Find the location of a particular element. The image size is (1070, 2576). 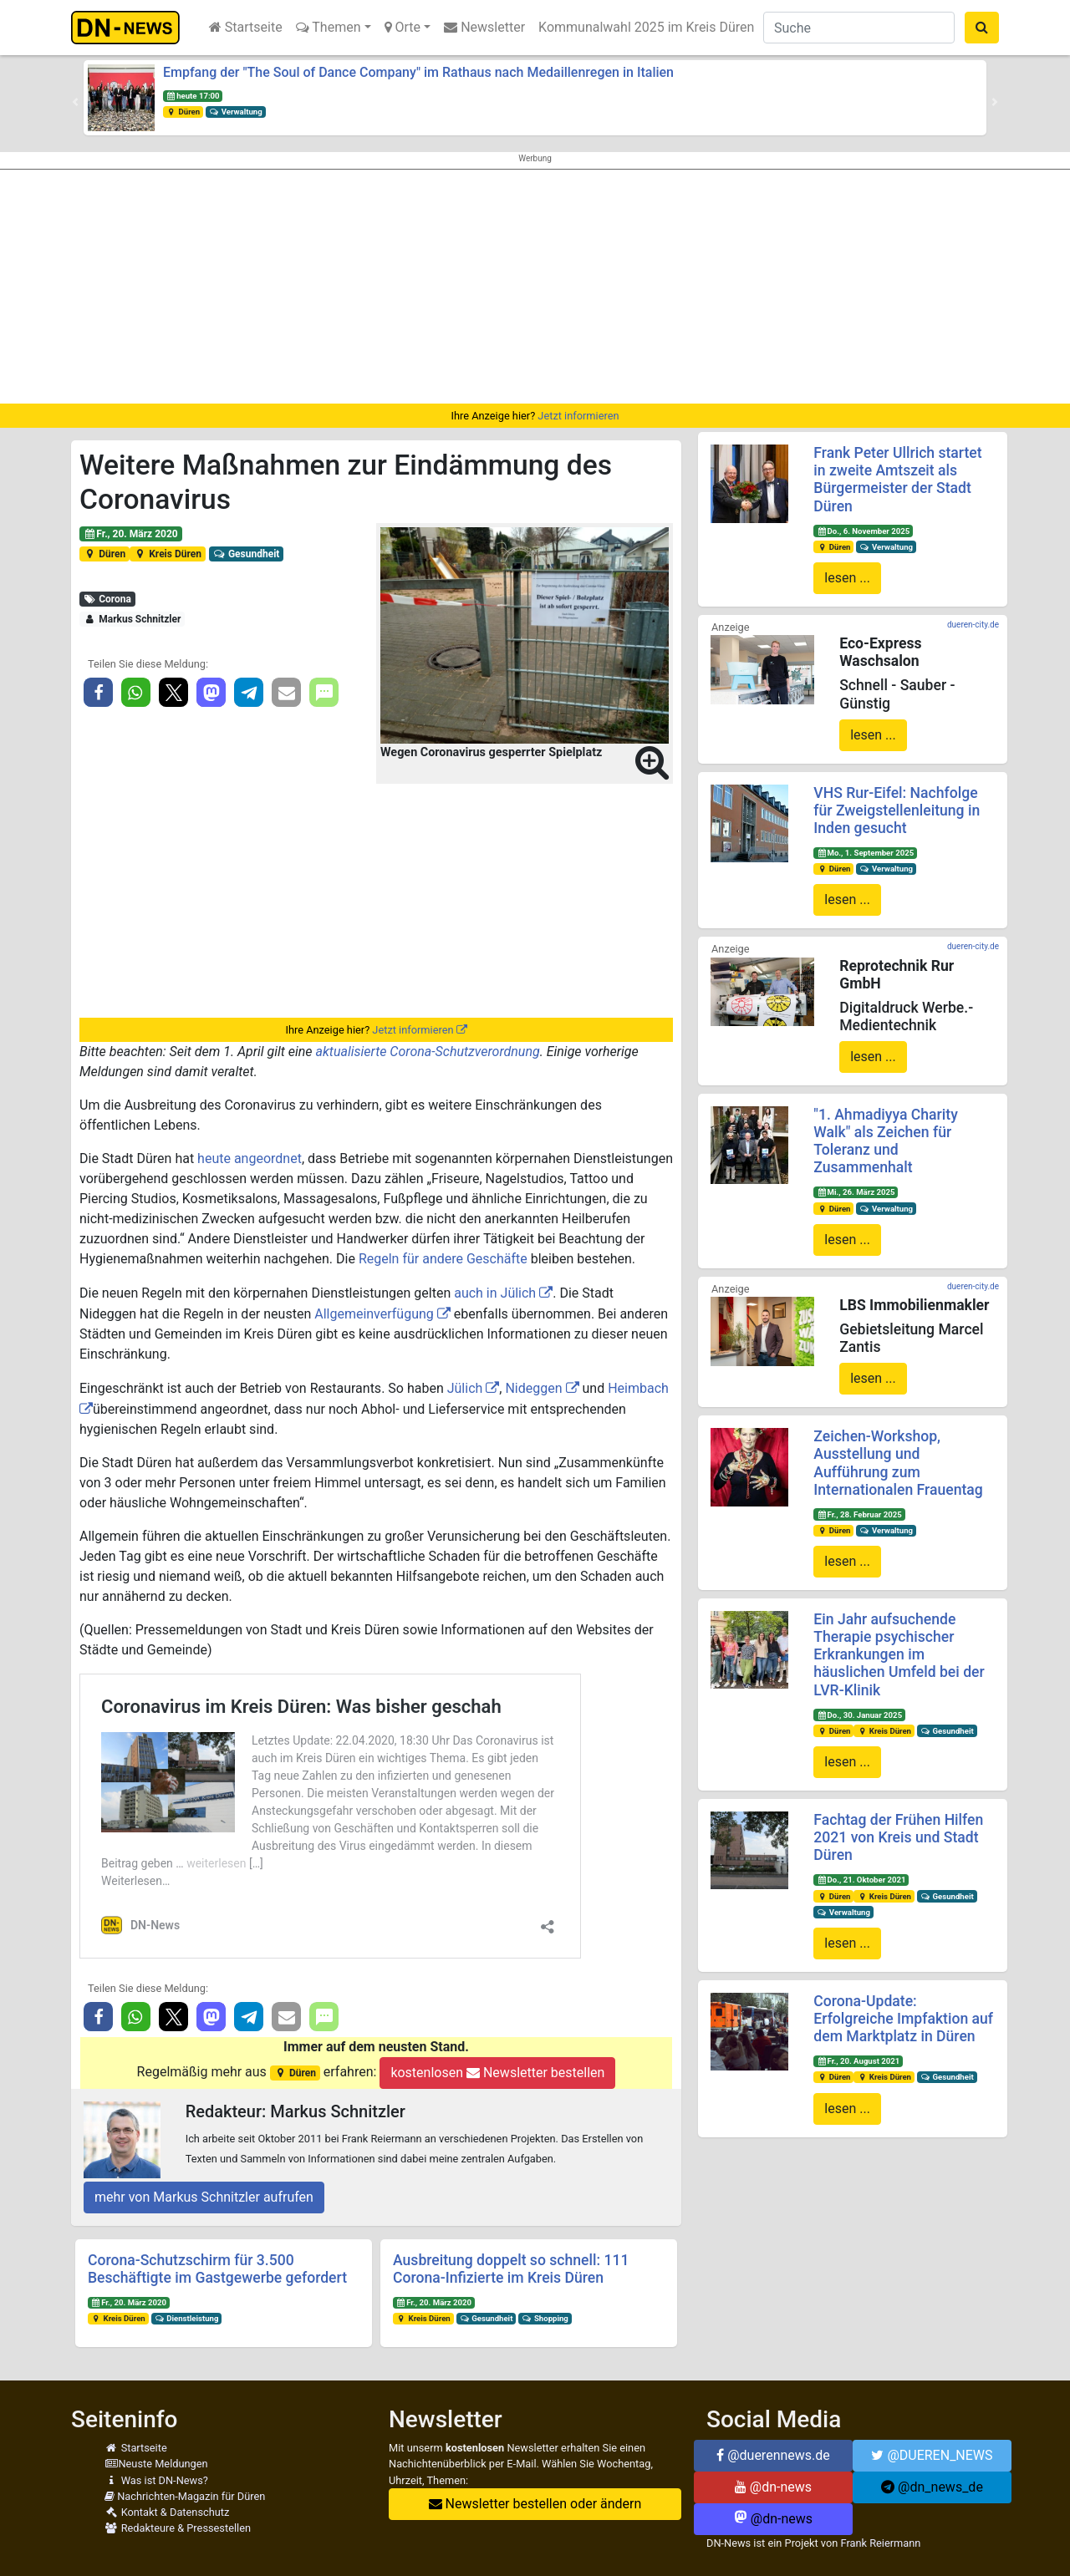

Ausbreitung doppelt so schnell: 111 Corona-Infizierte im Kreis Düren is located at coordinates (511, 2269).